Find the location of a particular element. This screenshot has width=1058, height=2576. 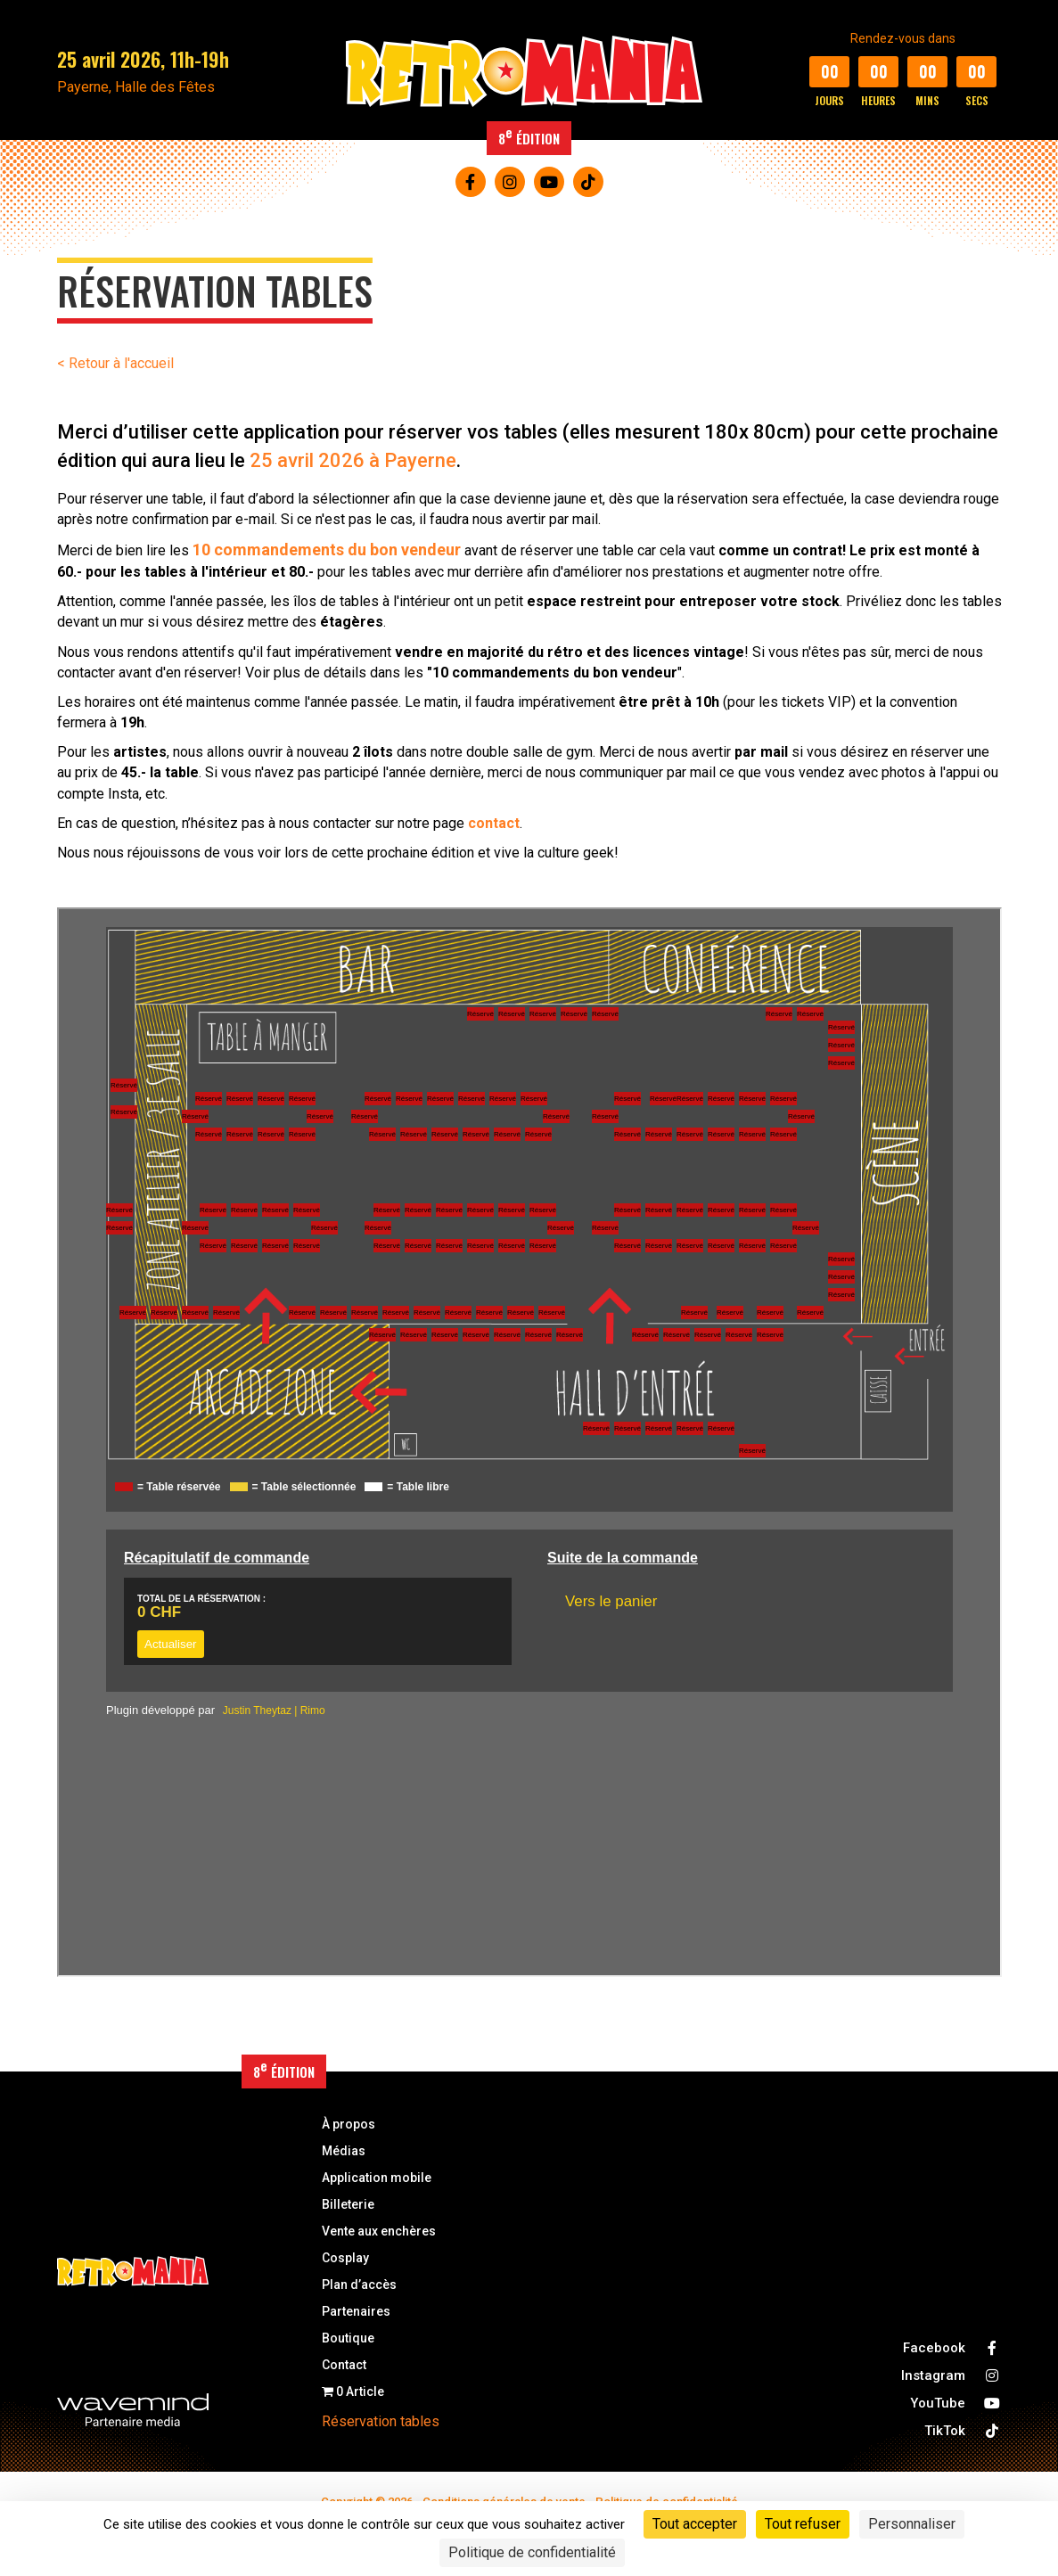

Politique de confidentialité [link] is located at coordinates (532, 2552).